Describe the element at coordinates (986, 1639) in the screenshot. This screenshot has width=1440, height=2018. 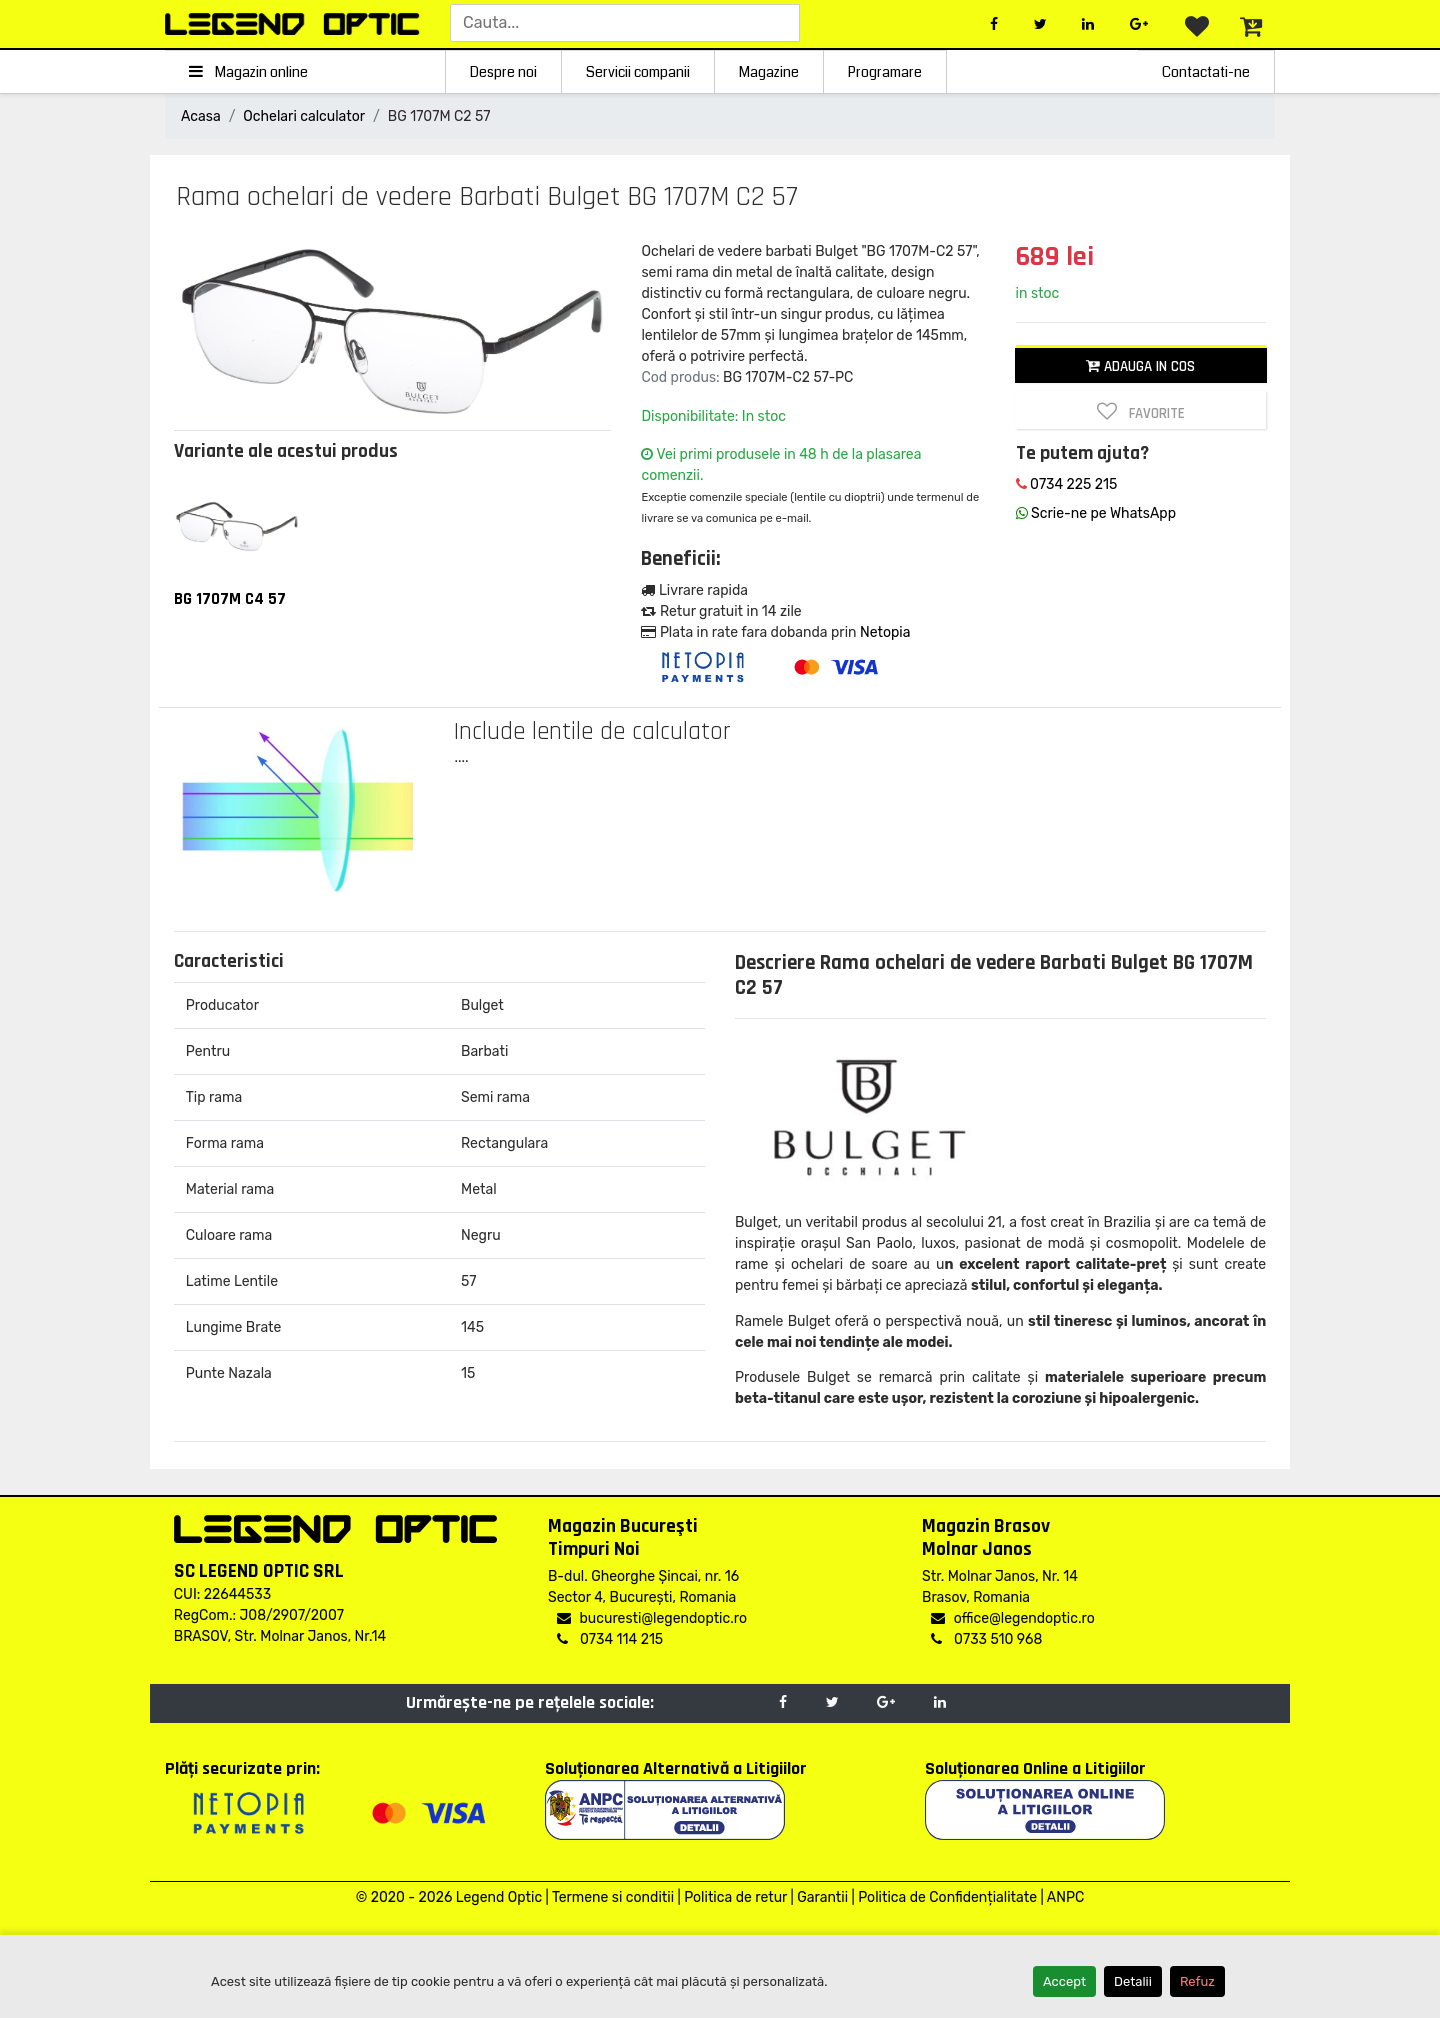
I see `0733 510 968` at that location.